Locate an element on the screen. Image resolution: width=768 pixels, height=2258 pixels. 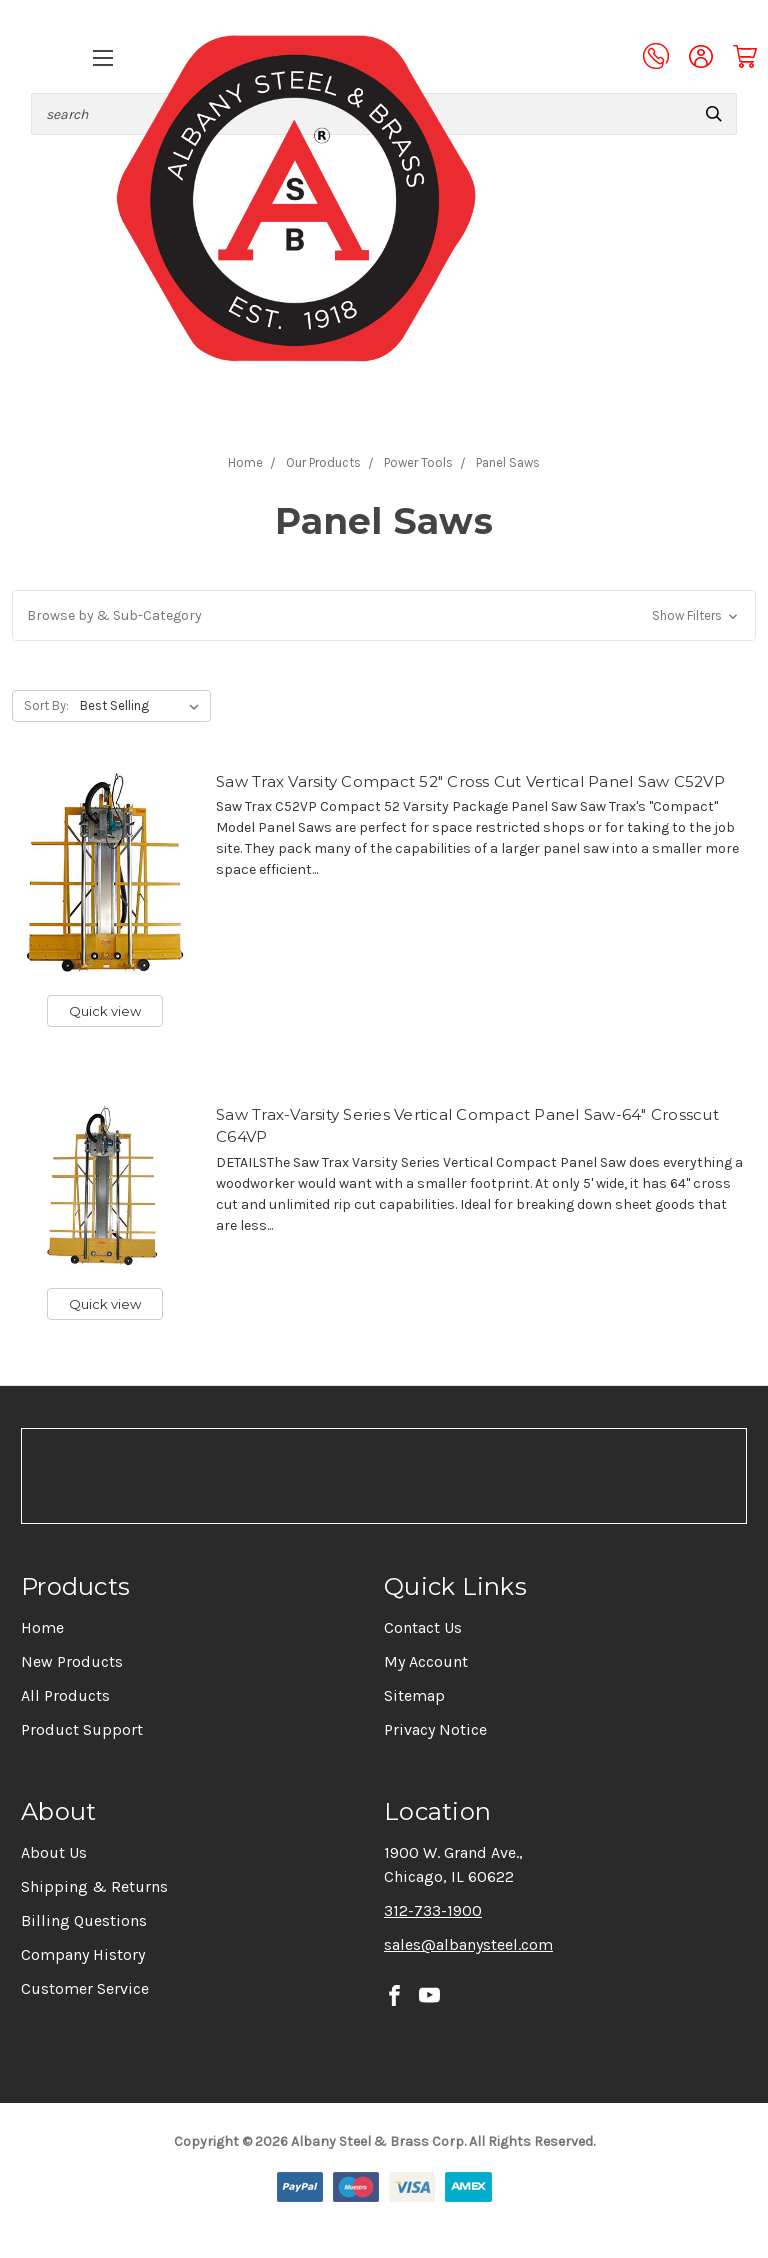
Shipping & Returns is located at coordinates (94, 1886).